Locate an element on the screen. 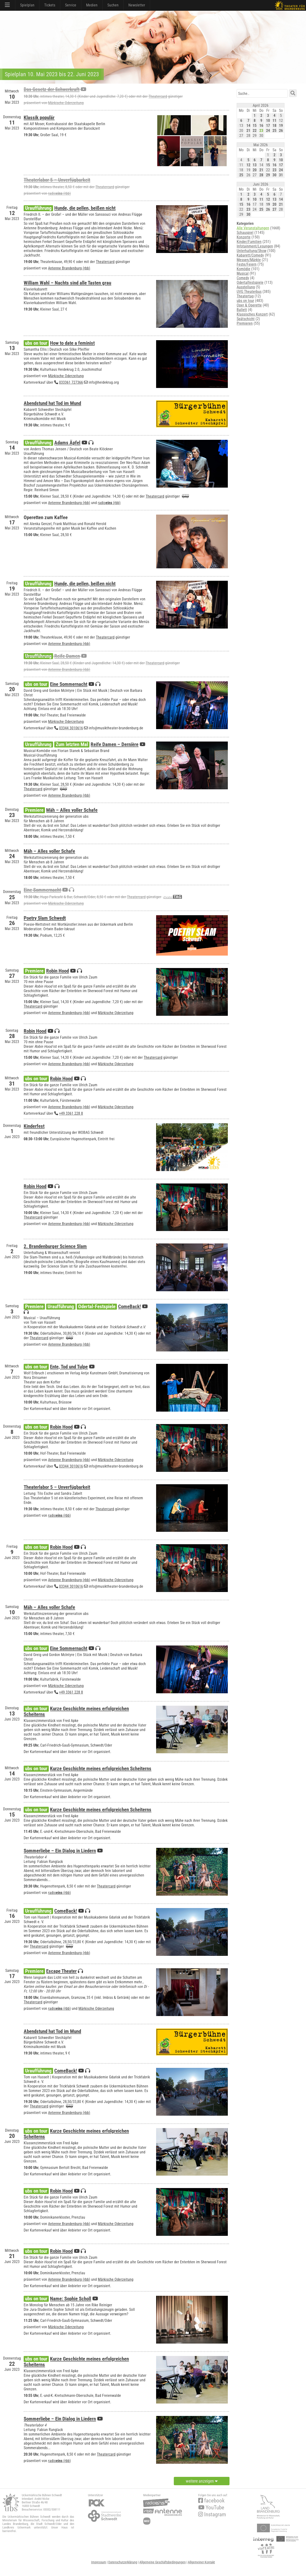 The width and height of the screenshot is (306, 2576). William Wahl – Nachts sind alle Tasten grau is located at coordinates (67, 283).